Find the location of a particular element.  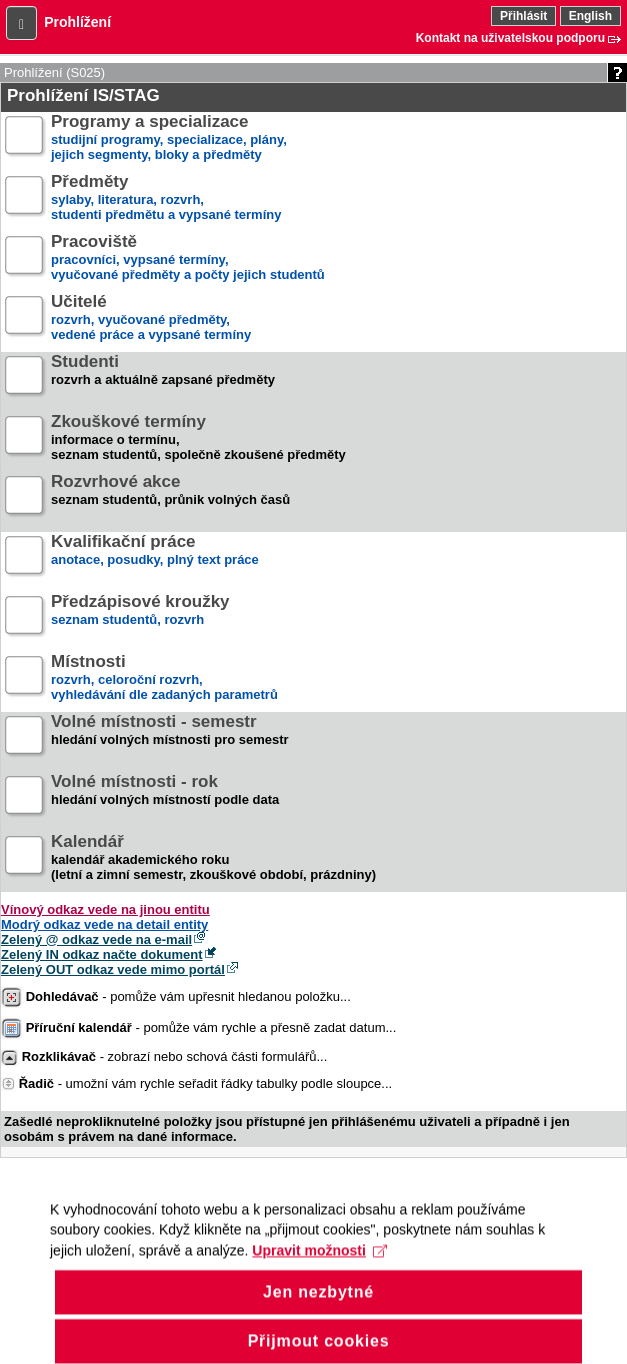

Zelený OUT odkaz vede mimo portál is located at coordinates (113, 969).